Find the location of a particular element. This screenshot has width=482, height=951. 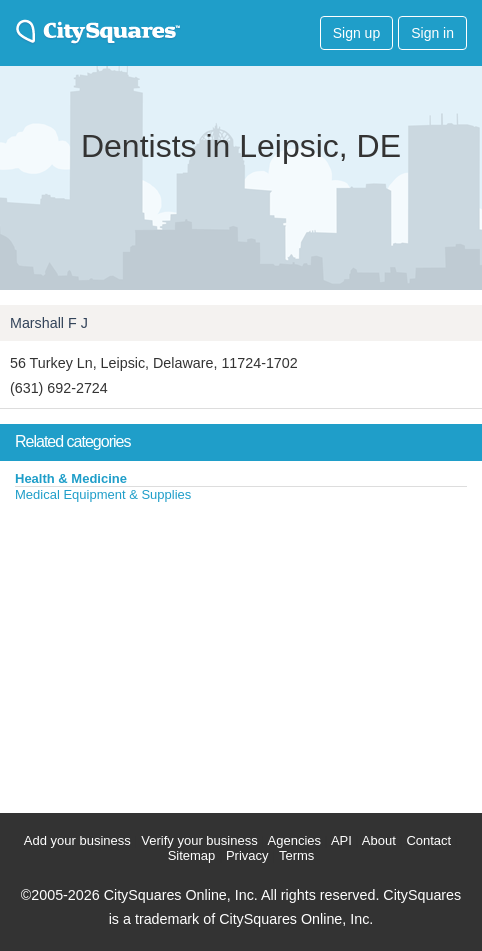

Sign up is located at coordinates (356, 33).